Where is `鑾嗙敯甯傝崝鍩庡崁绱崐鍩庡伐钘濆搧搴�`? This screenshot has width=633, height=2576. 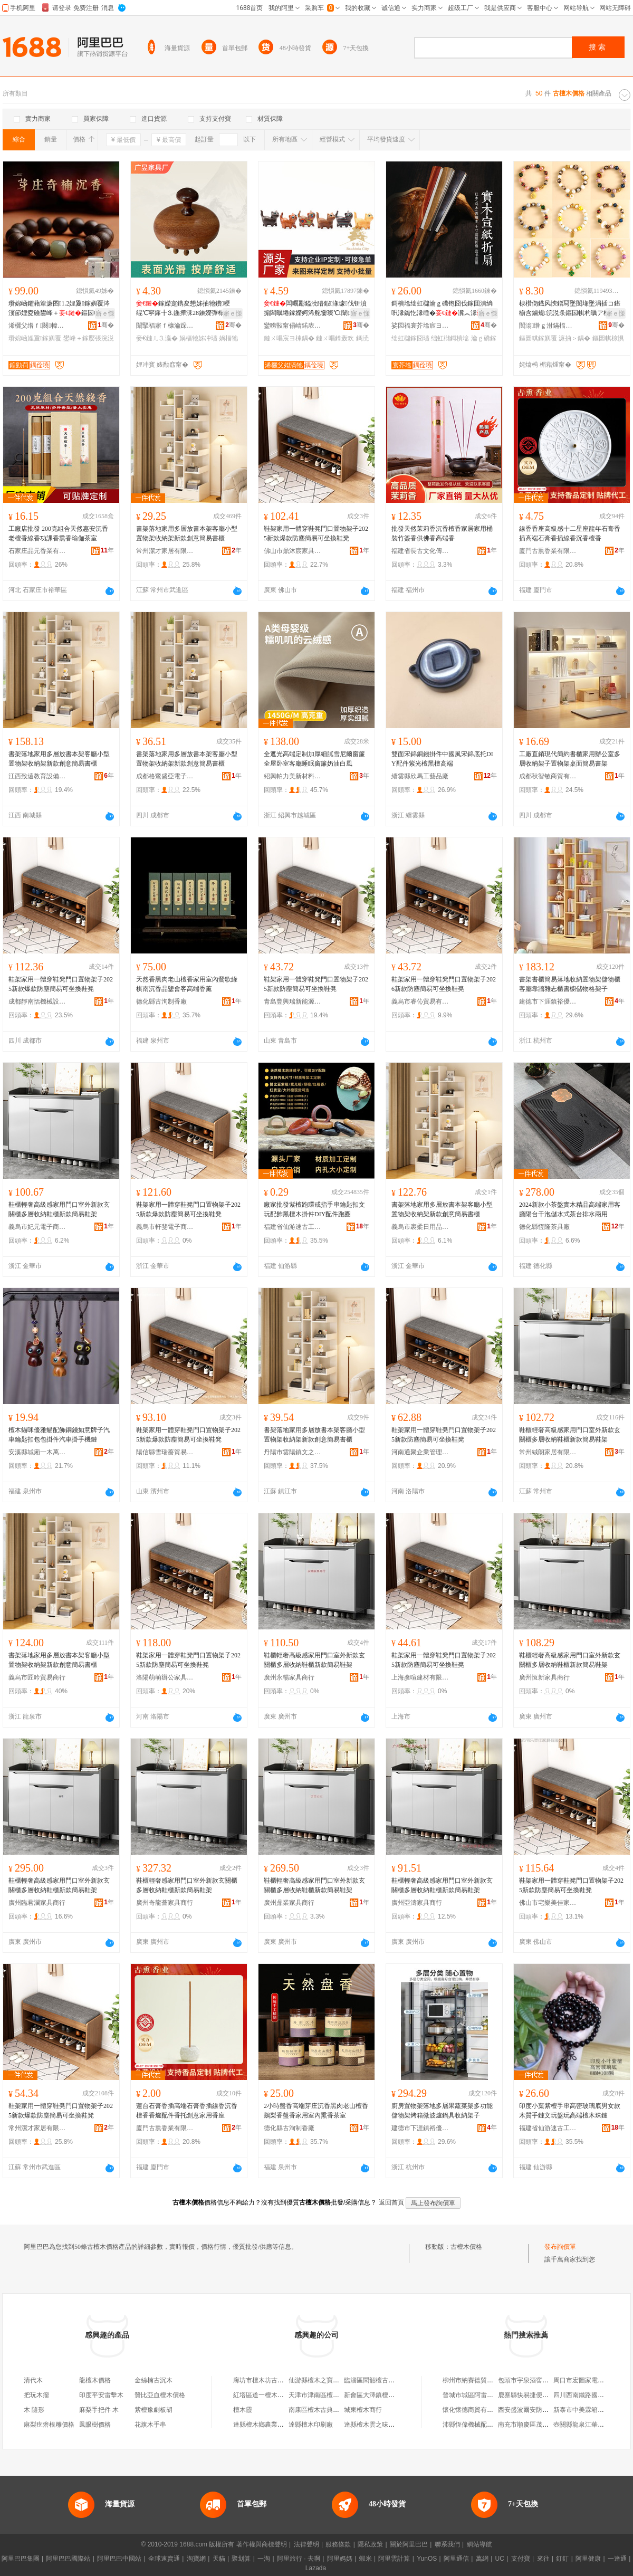 鑾嗙敯甯傝崝鍩庡崁绱崐鍩庡伐钘濆搧搴� is located at coordinates (293, 325).